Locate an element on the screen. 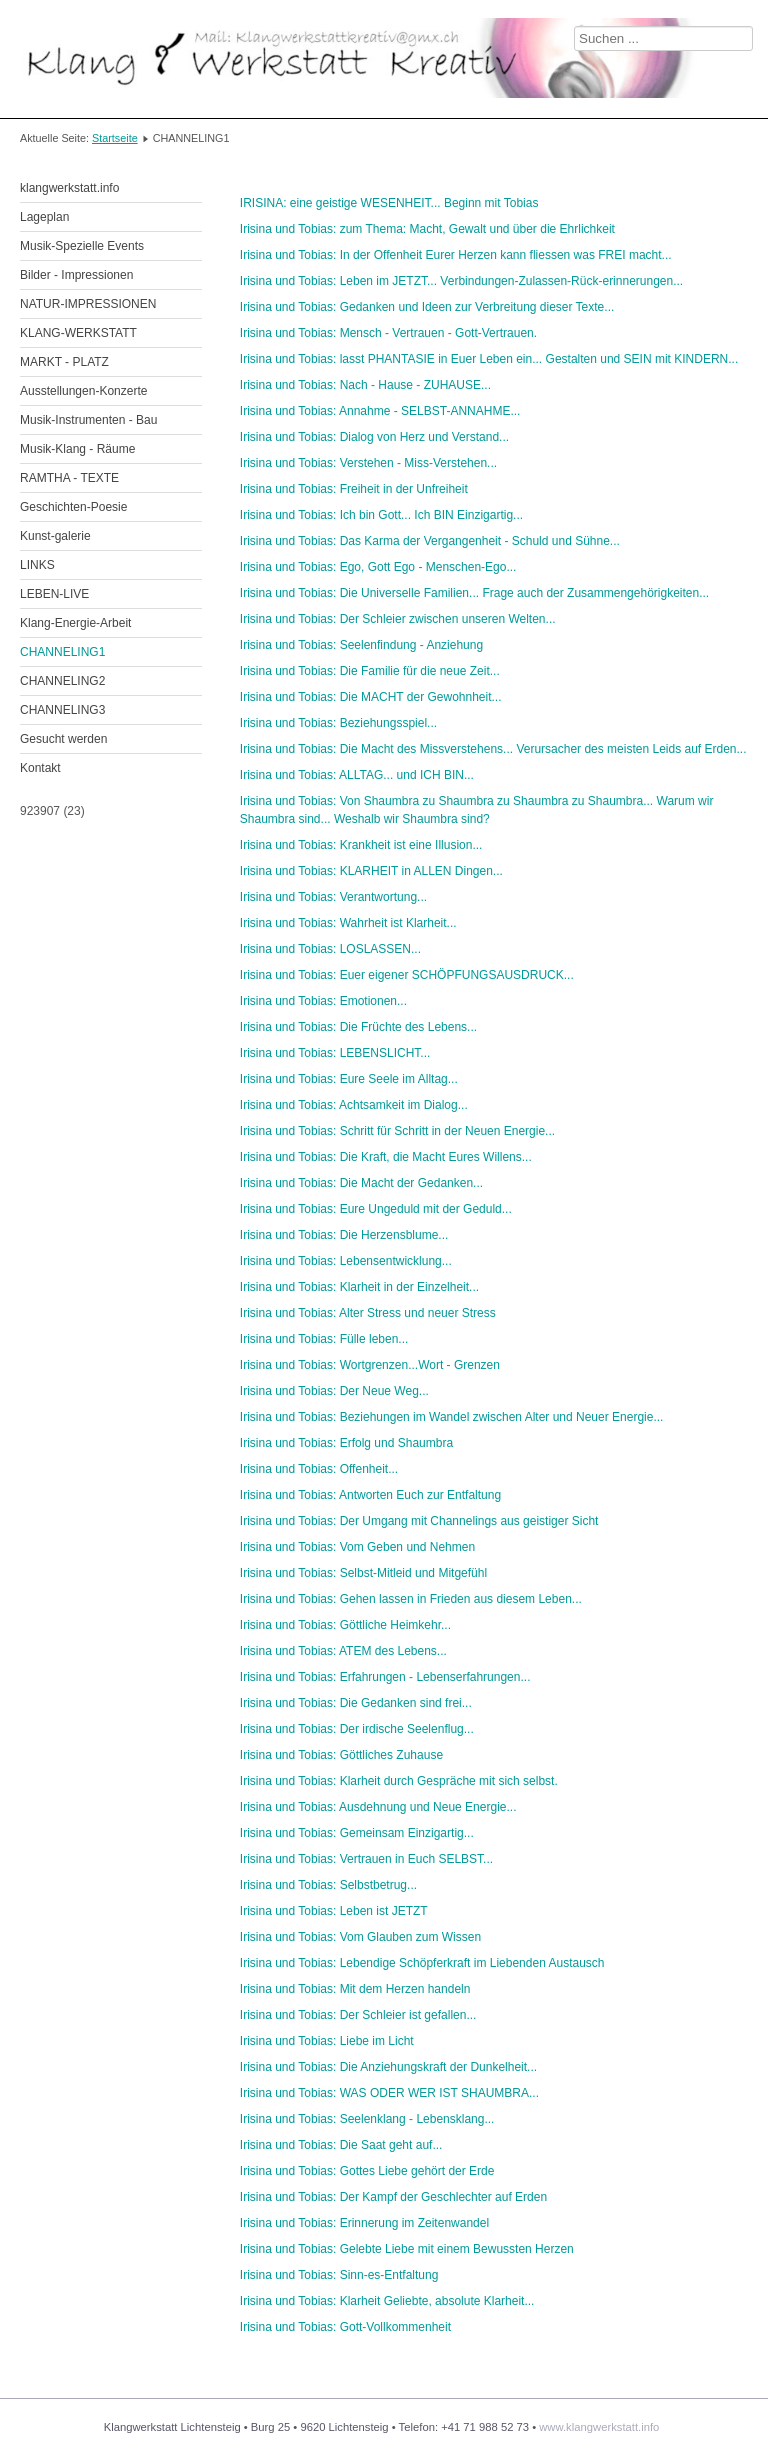 This screenshot has height=2452, width=768. CHANNELING3 is located at coordinates (62, 710).